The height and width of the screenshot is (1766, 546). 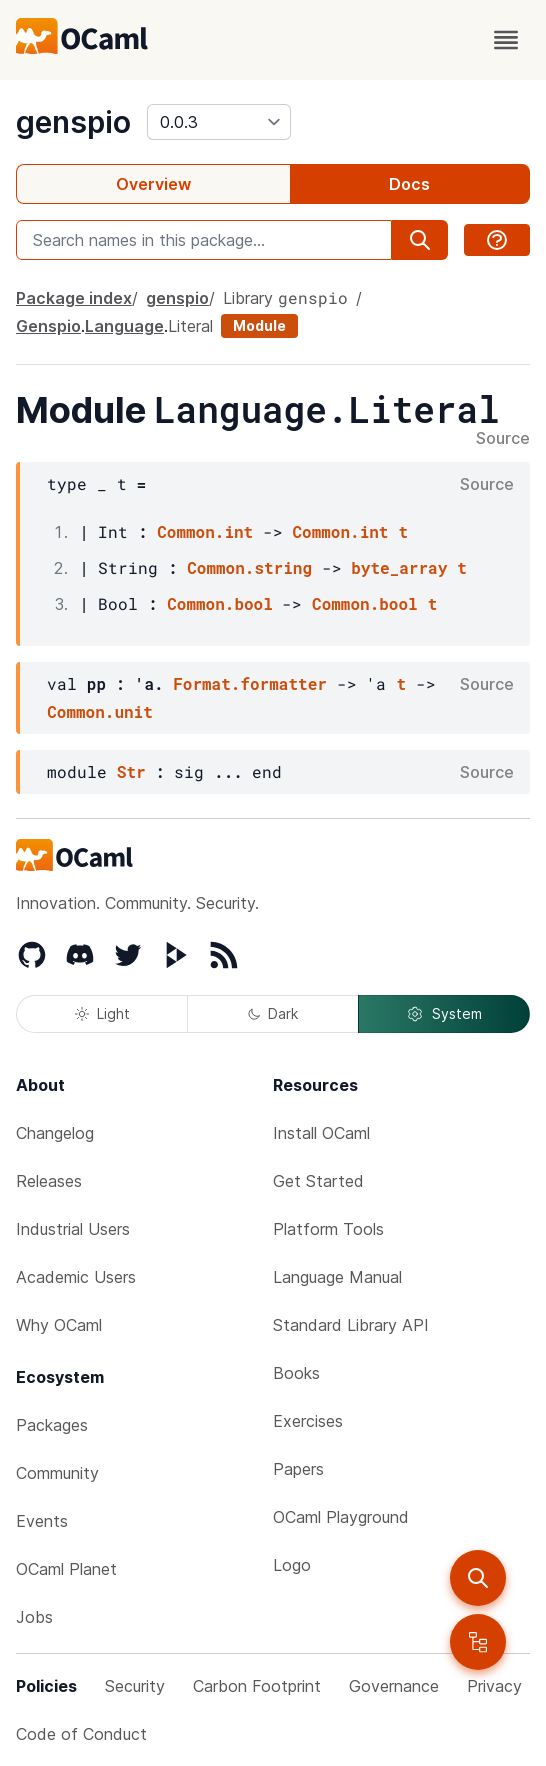 I want to click on Language Manual, so click(x=337, y=1277).